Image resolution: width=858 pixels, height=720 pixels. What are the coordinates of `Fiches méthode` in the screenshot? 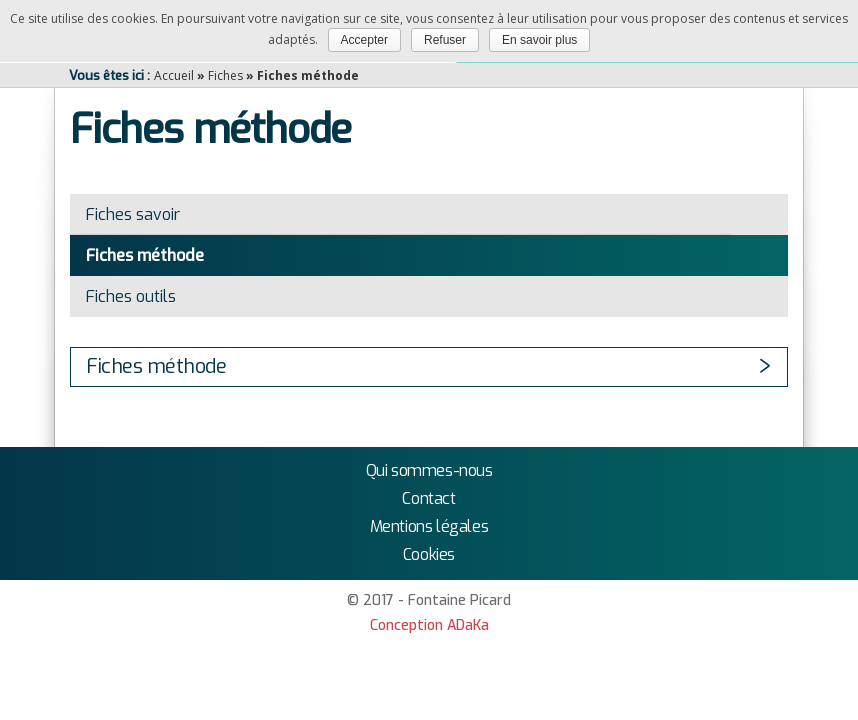 It's located at (145, 255).